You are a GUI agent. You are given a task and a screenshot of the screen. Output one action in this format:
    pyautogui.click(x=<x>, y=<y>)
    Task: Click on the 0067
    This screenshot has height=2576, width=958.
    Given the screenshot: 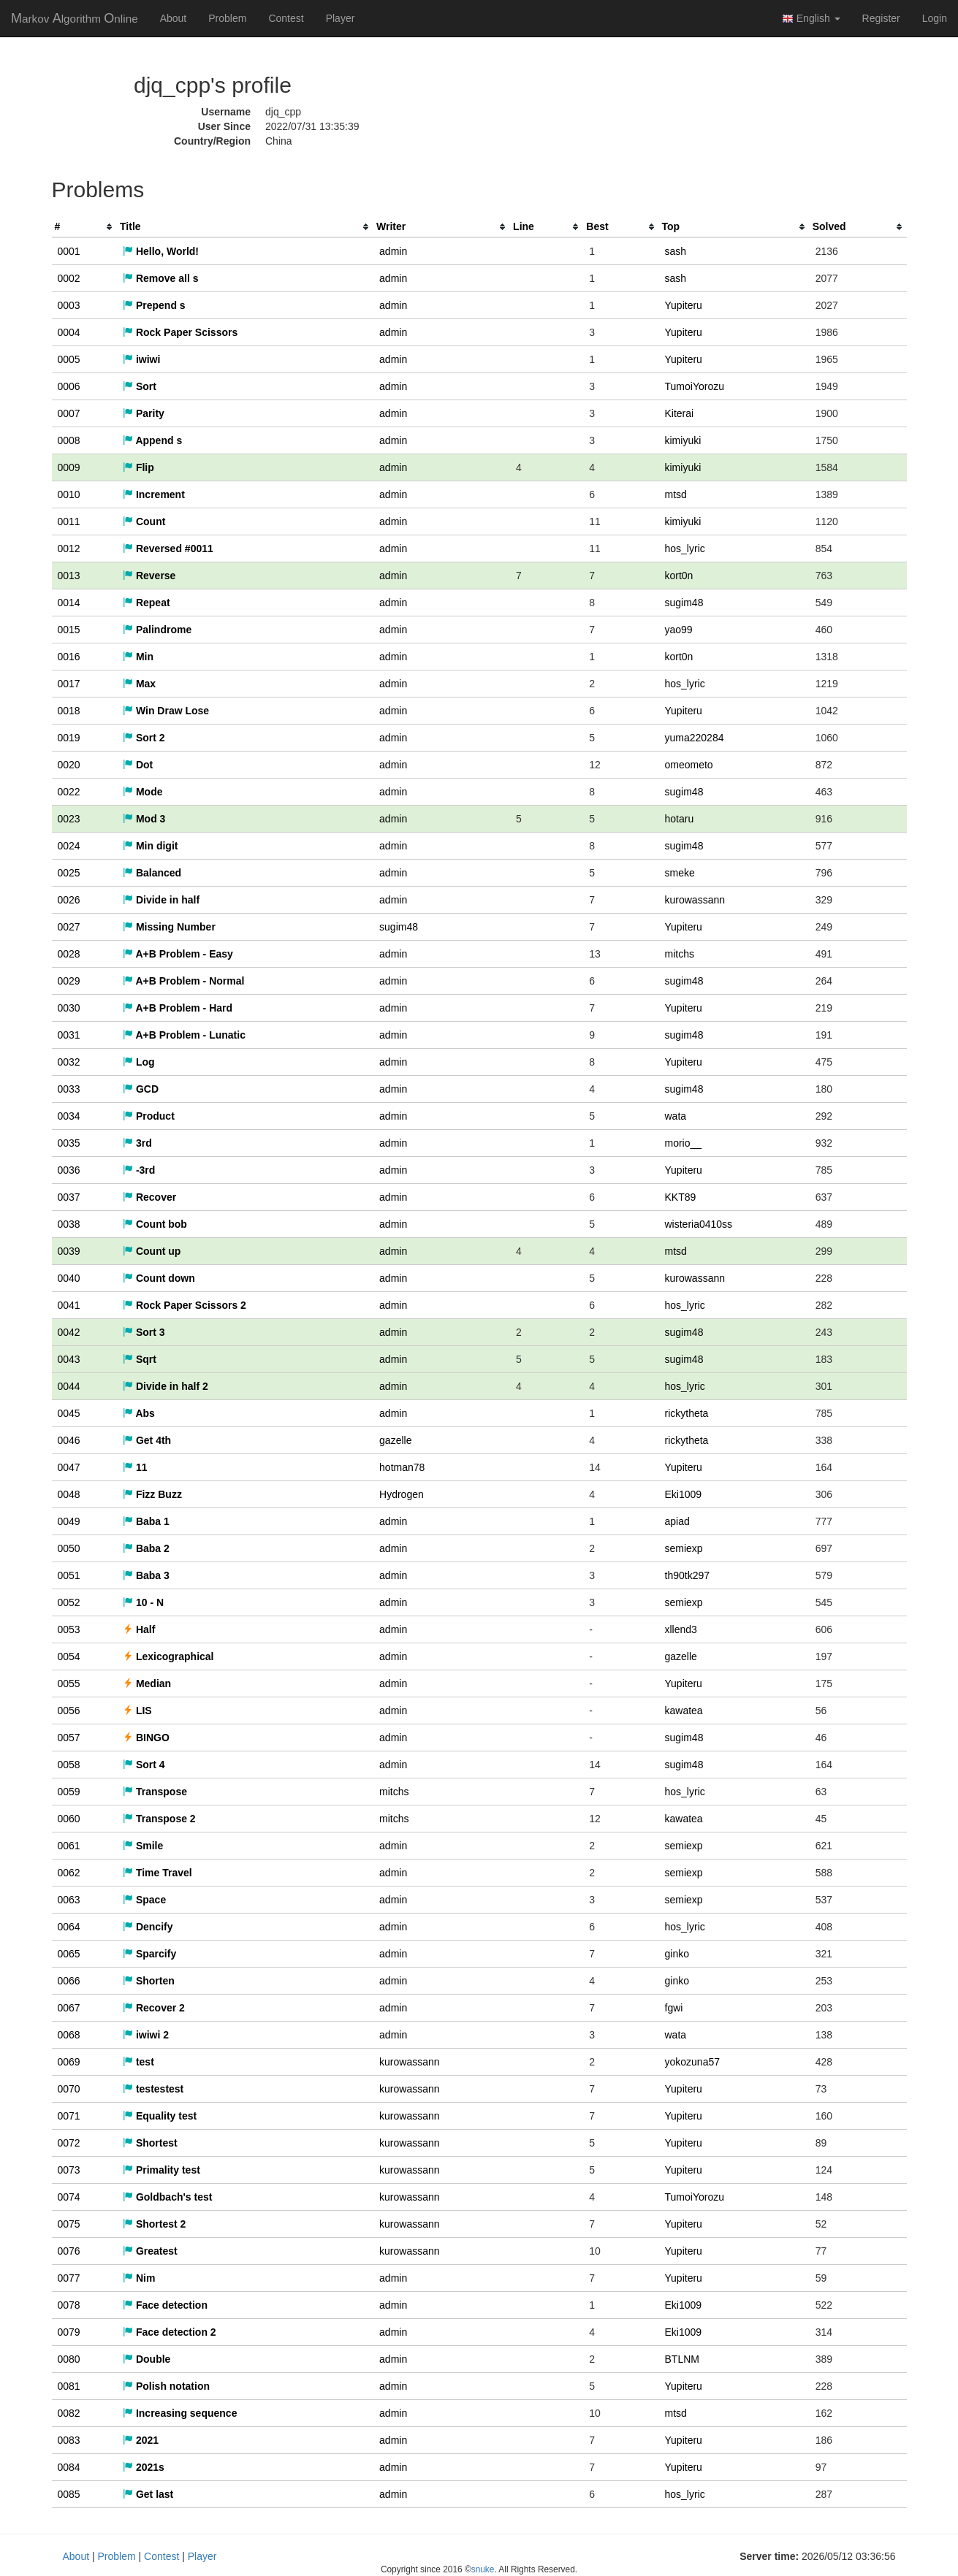 What is the action you would take?
    pyautogui.click(x=69, y=2008)
    